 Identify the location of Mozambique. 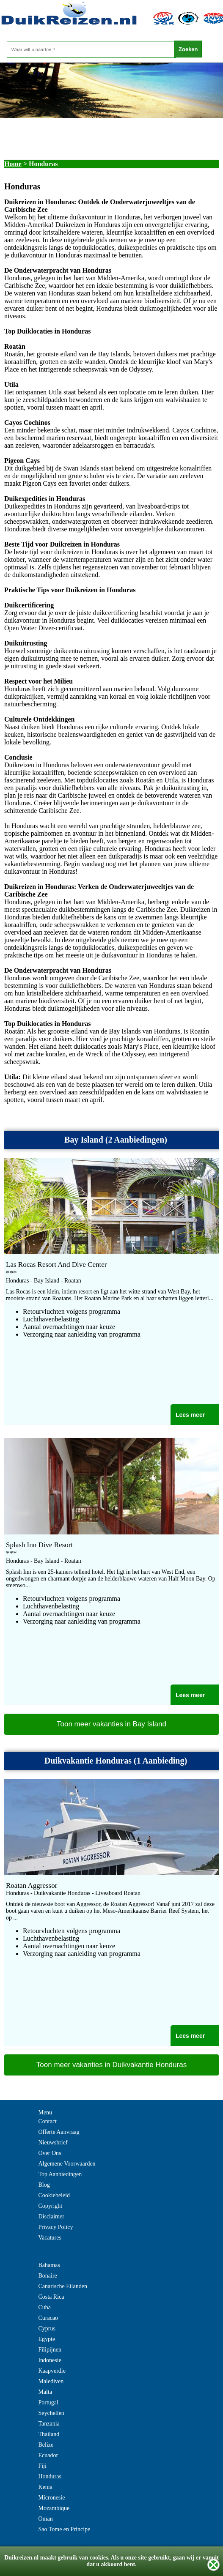
(53, 2508).